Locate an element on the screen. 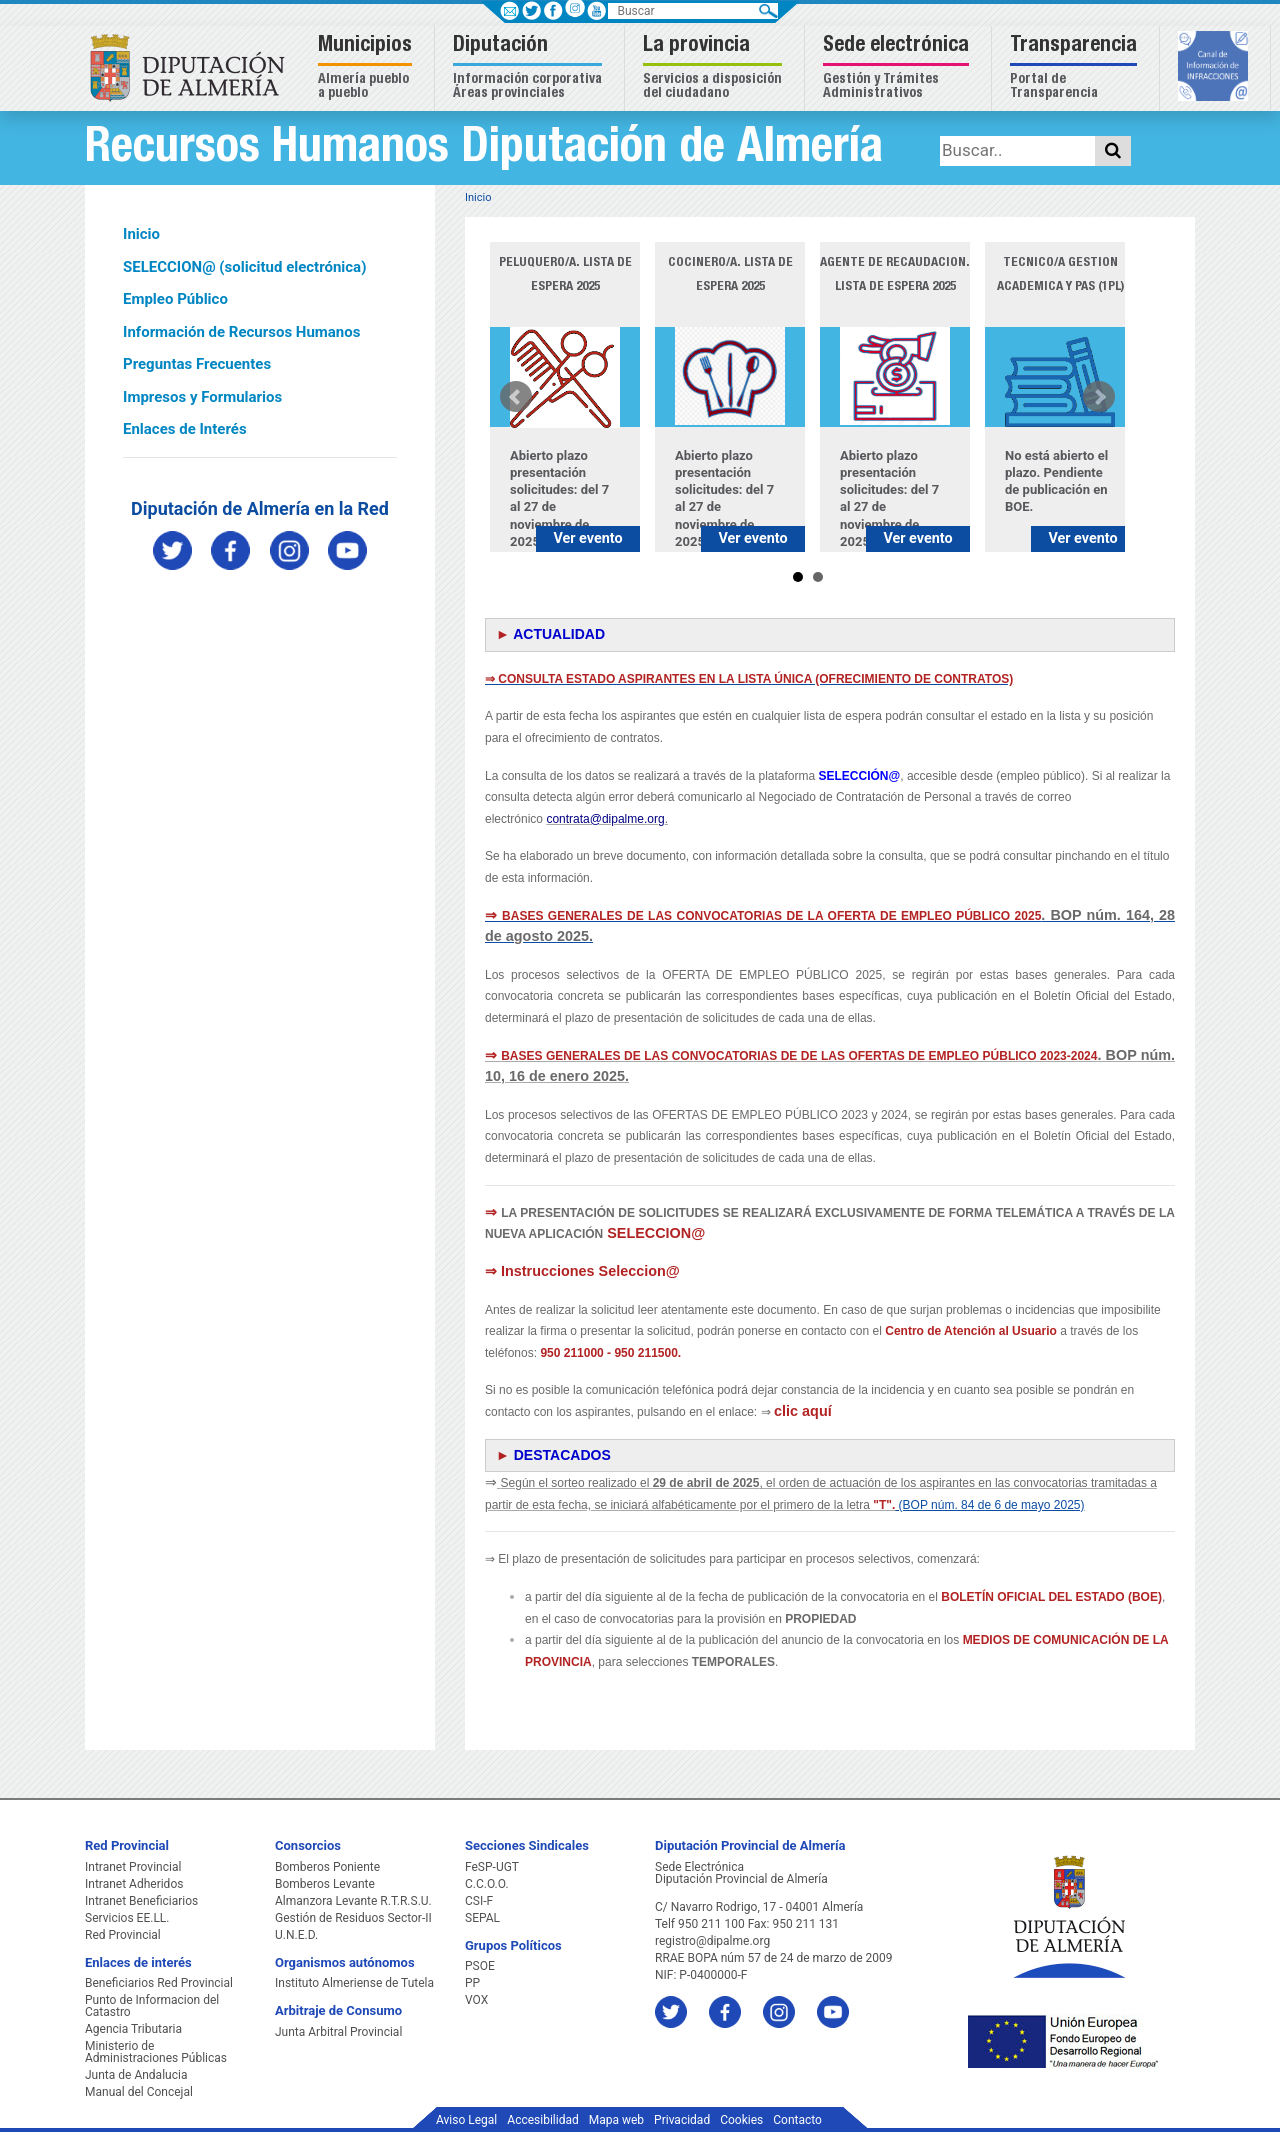  Beneficiarios Red Provincial is located at coordinates (159, 1983).